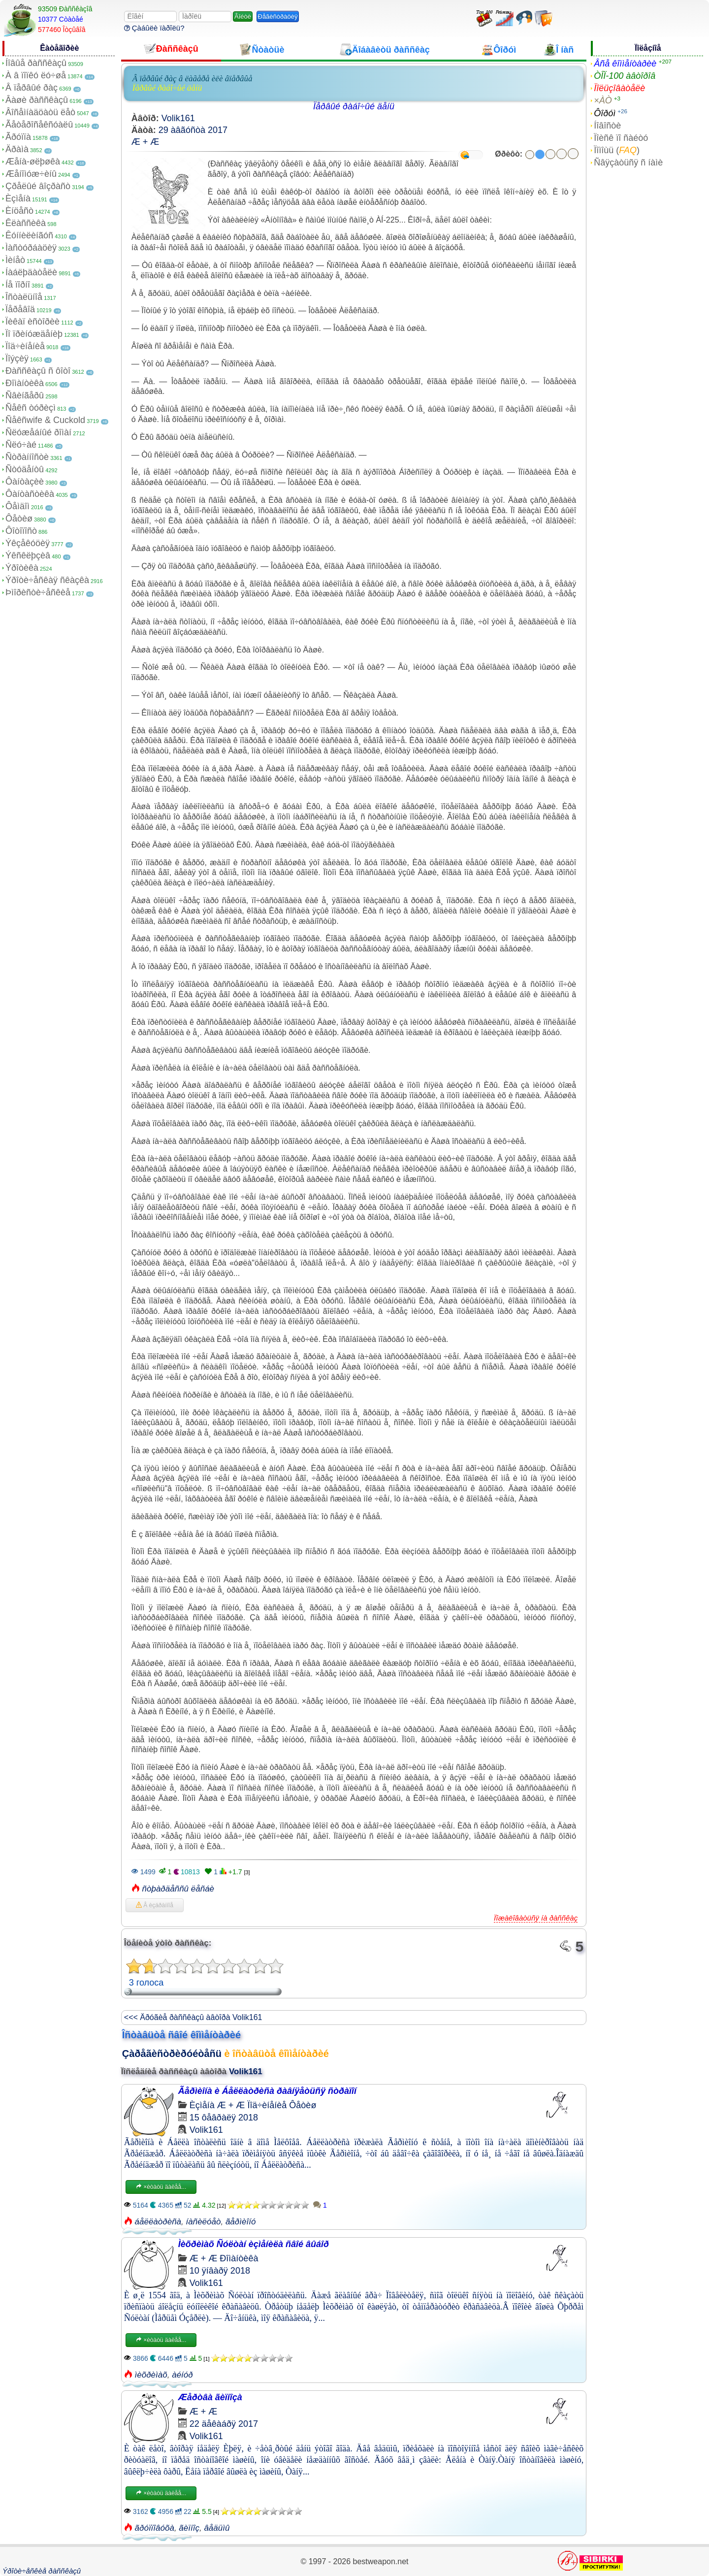 This screenshot has height=2576, width=709. Describe the element at coordinates (210, 2397) in the screenshot. I see `Æåðòâà ãèïíîçà` at that location.